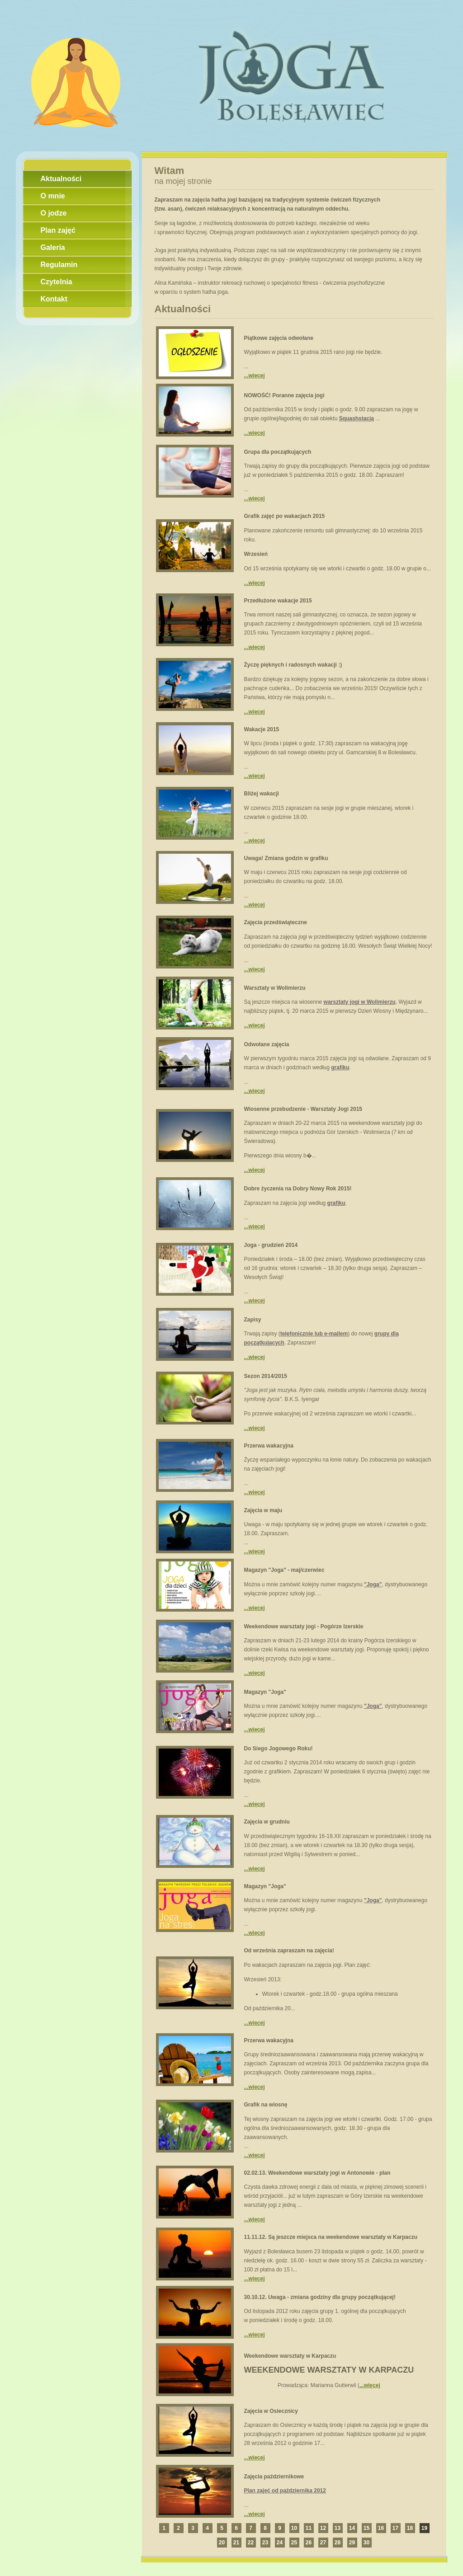 The image size is (463, 2576). Describe the element at coordinates (317, 2173) in the screenshot. I see `02.02.13. Weekendowe warsztaty jogi w Antonowie - plan` at that location.